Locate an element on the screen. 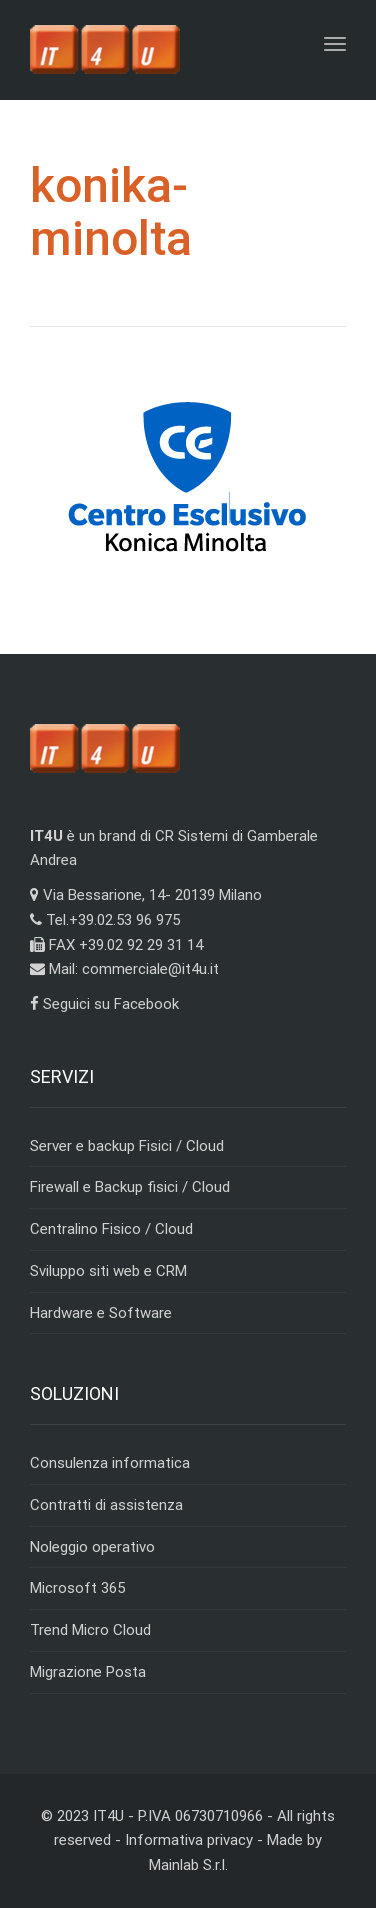 The image size is (376, 1908). Migrazione Posta is located at coordinates (88, 1672).